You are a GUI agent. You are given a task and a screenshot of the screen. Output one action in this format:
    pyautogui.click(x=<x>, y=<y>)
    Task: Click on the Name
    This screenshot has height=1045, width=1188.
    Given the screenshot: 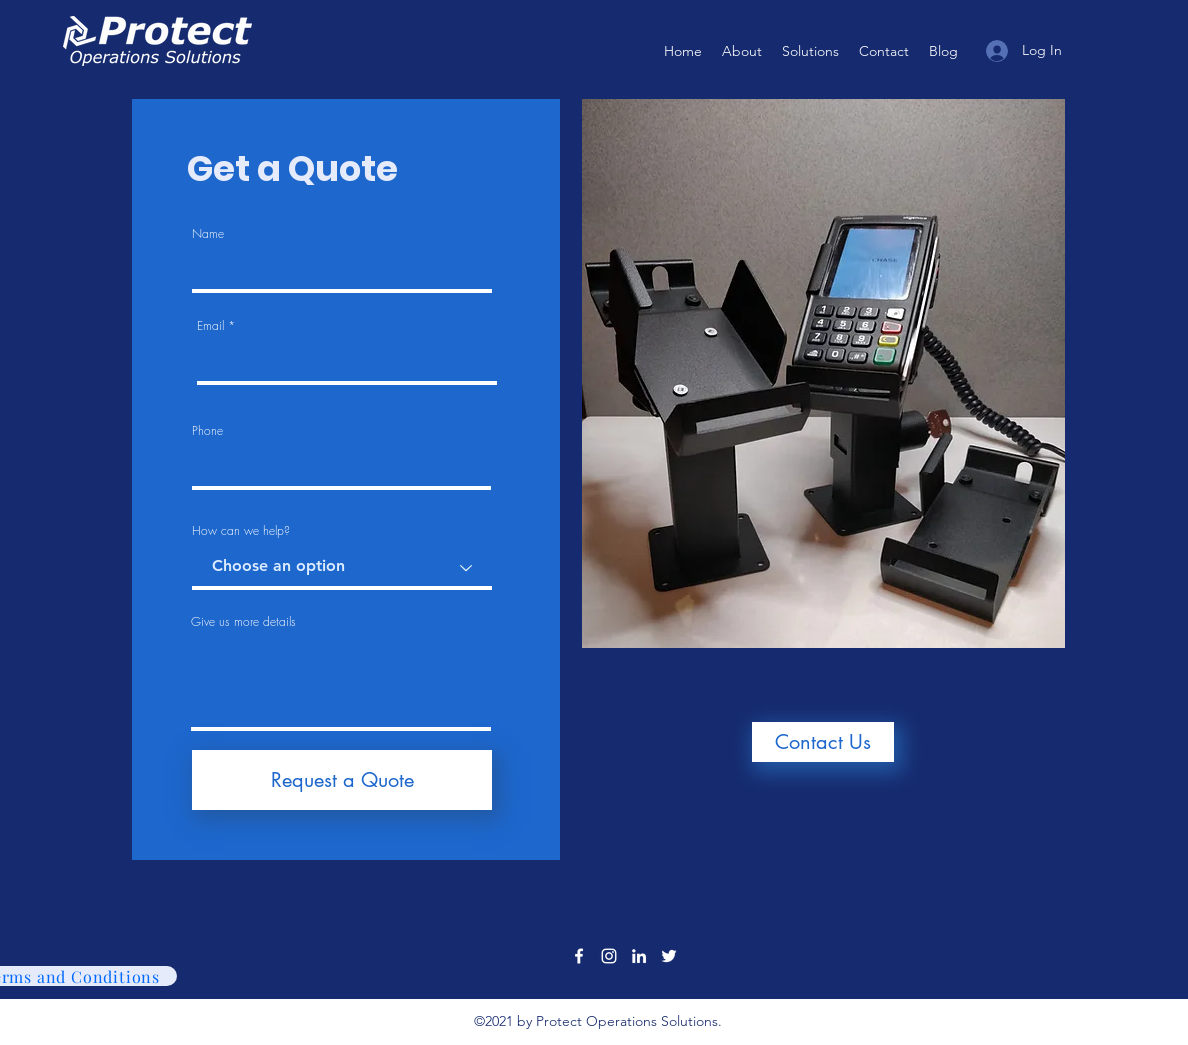 What is the action you would take?
    pyautogui.click(x=208, y=234)
    